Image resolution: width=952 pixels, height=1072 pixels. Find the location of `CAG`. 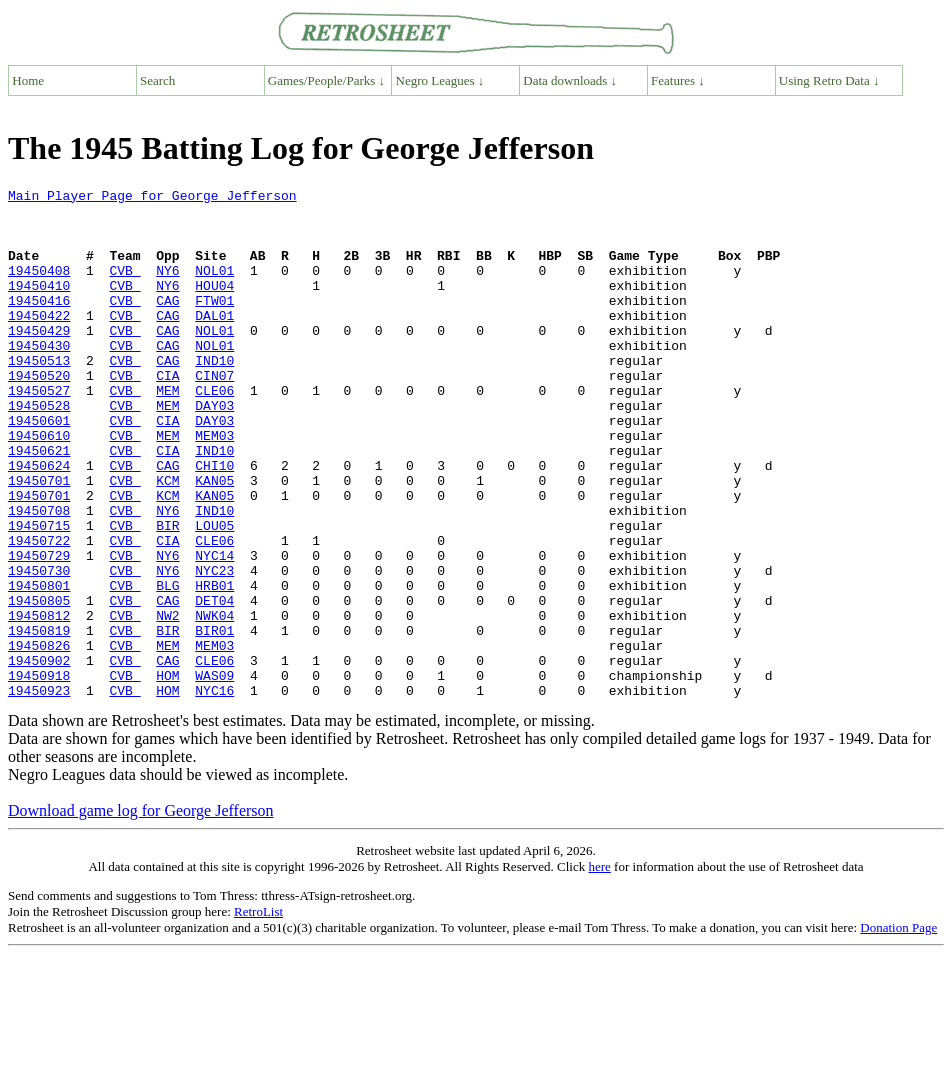

CAG is located at coordinates (167, 324).